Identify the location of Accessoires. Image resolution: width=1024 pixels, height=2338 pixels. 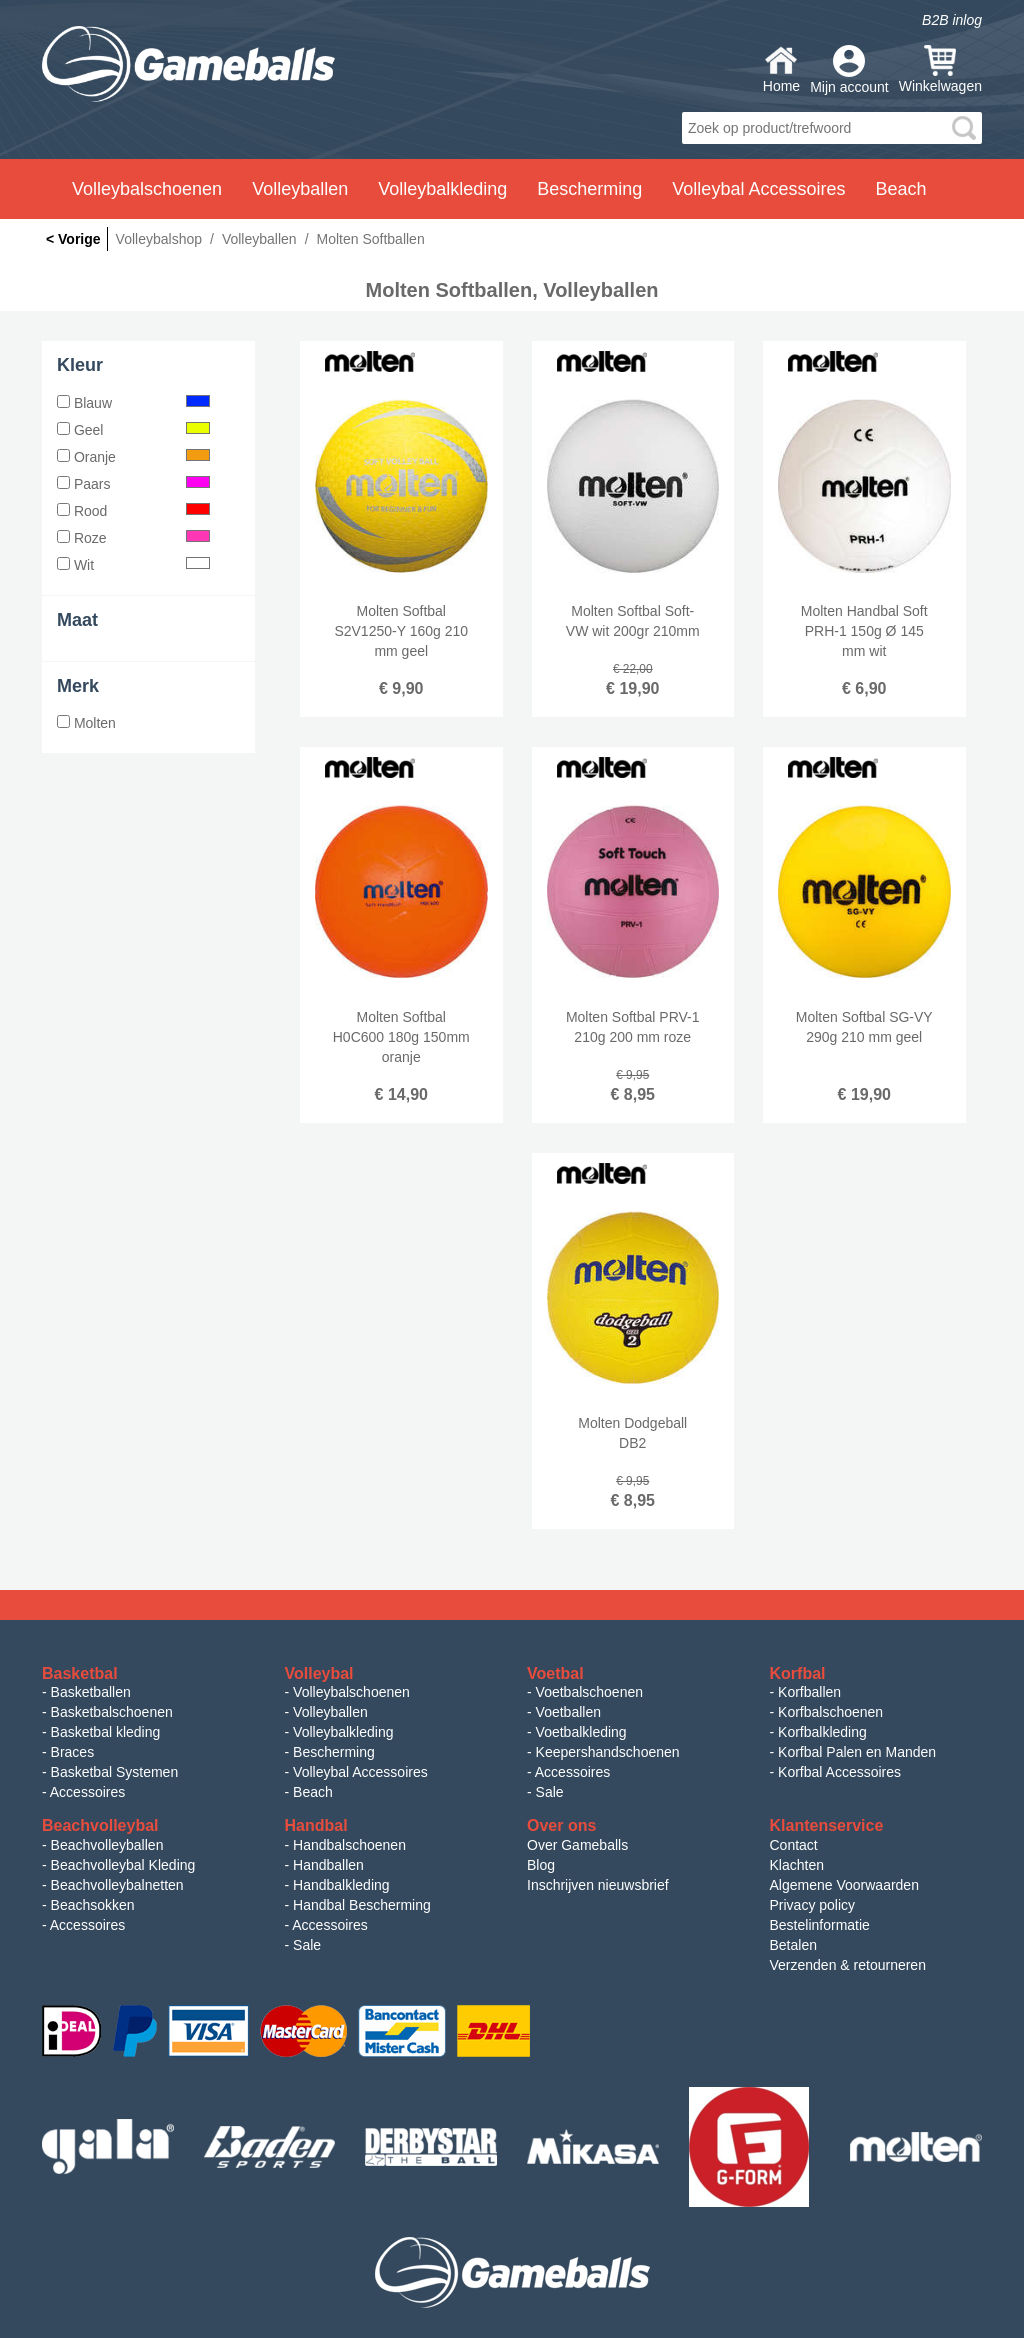
(87, 1792).